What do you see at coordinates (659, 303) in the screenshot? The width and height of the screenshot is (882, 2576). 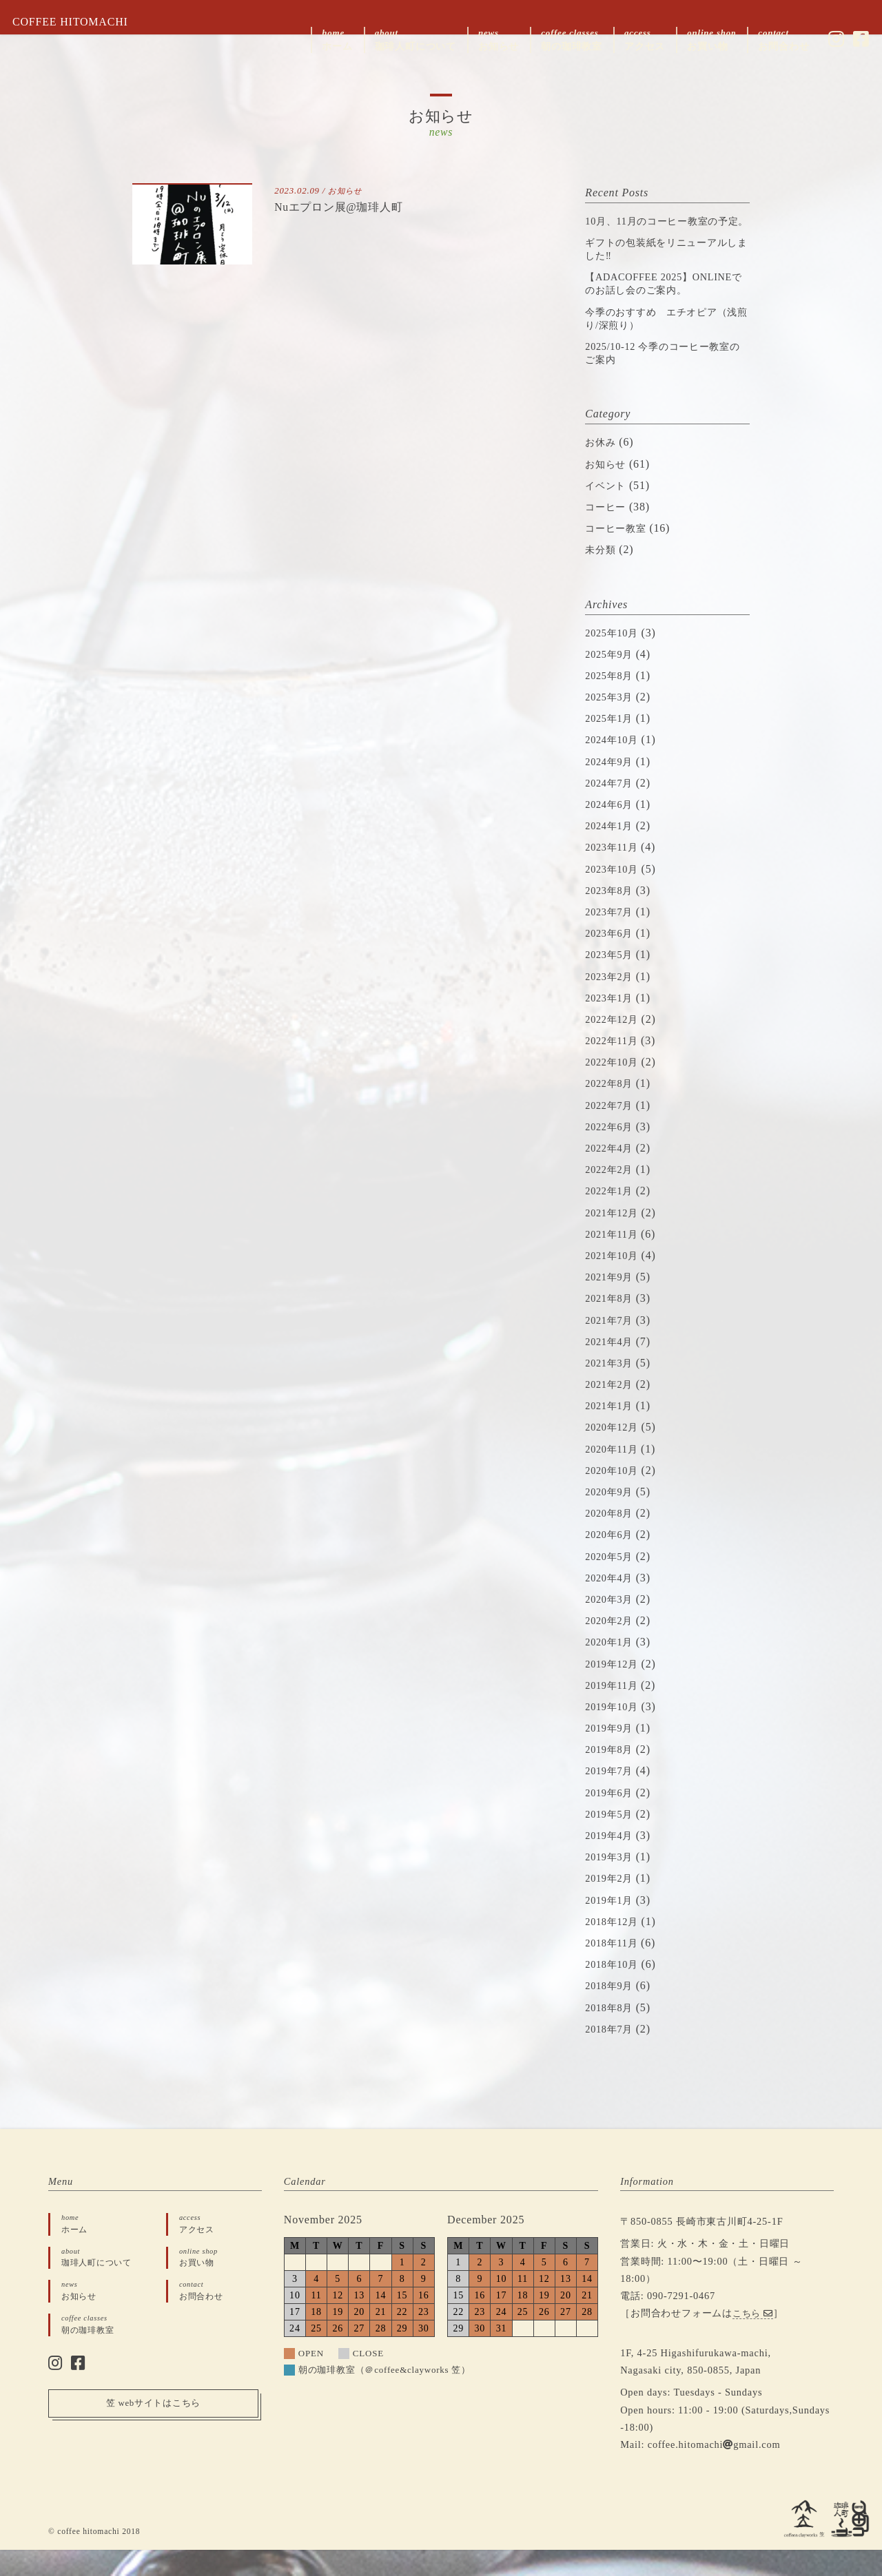 I see `【ADACOFFEE 2025】ONLINEでのお話し会のご案内。` at bounding box center [659, 303].